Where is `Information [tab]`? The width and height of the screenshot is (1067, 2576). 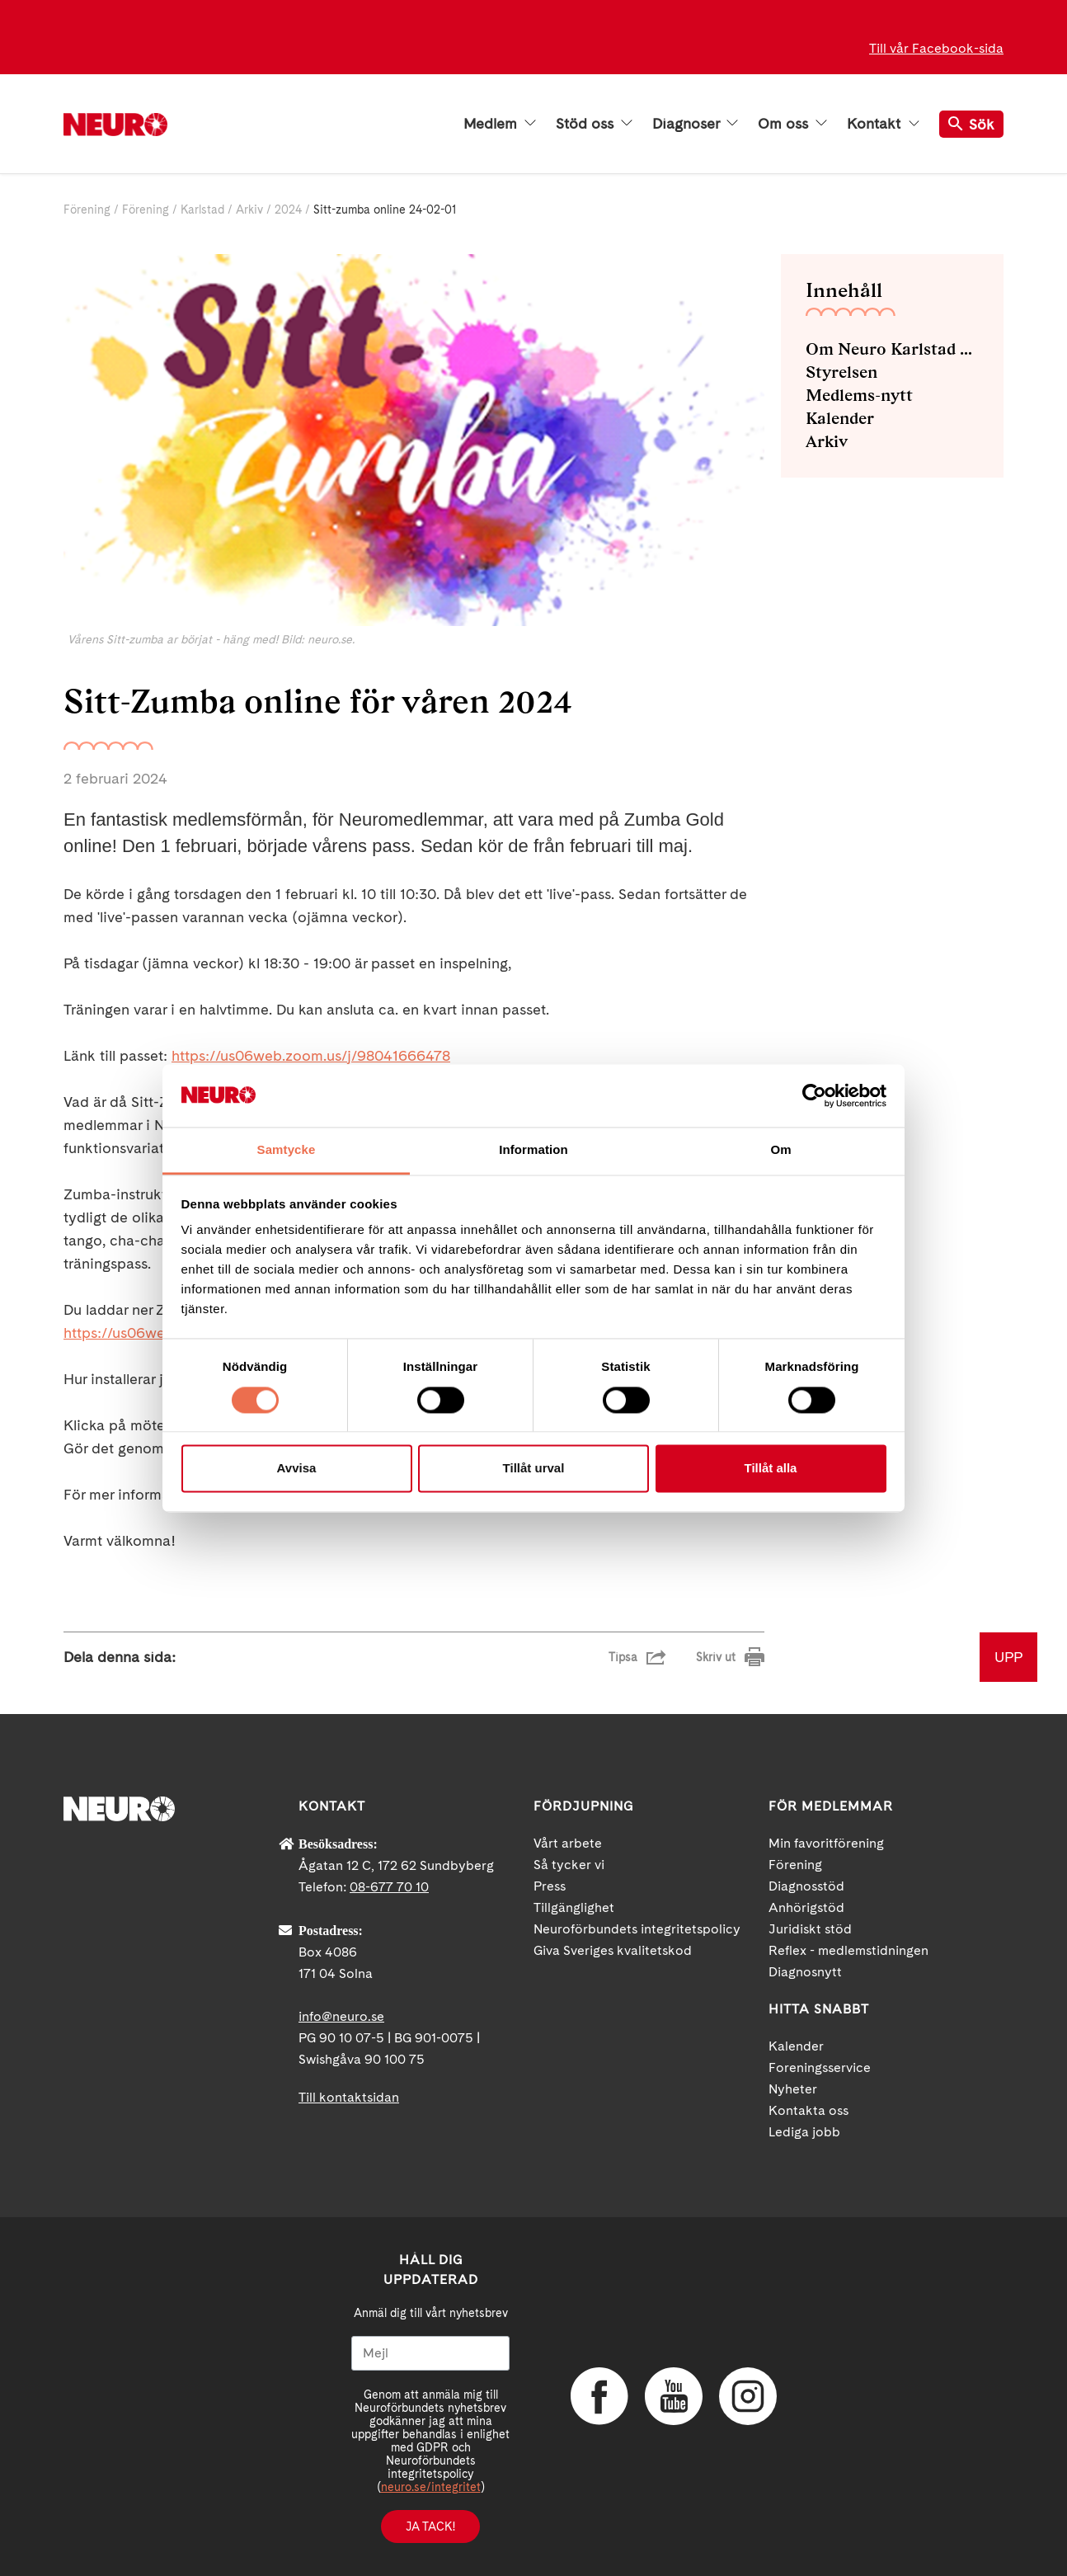
Information [tab] is located at coordinates (533, 1150).